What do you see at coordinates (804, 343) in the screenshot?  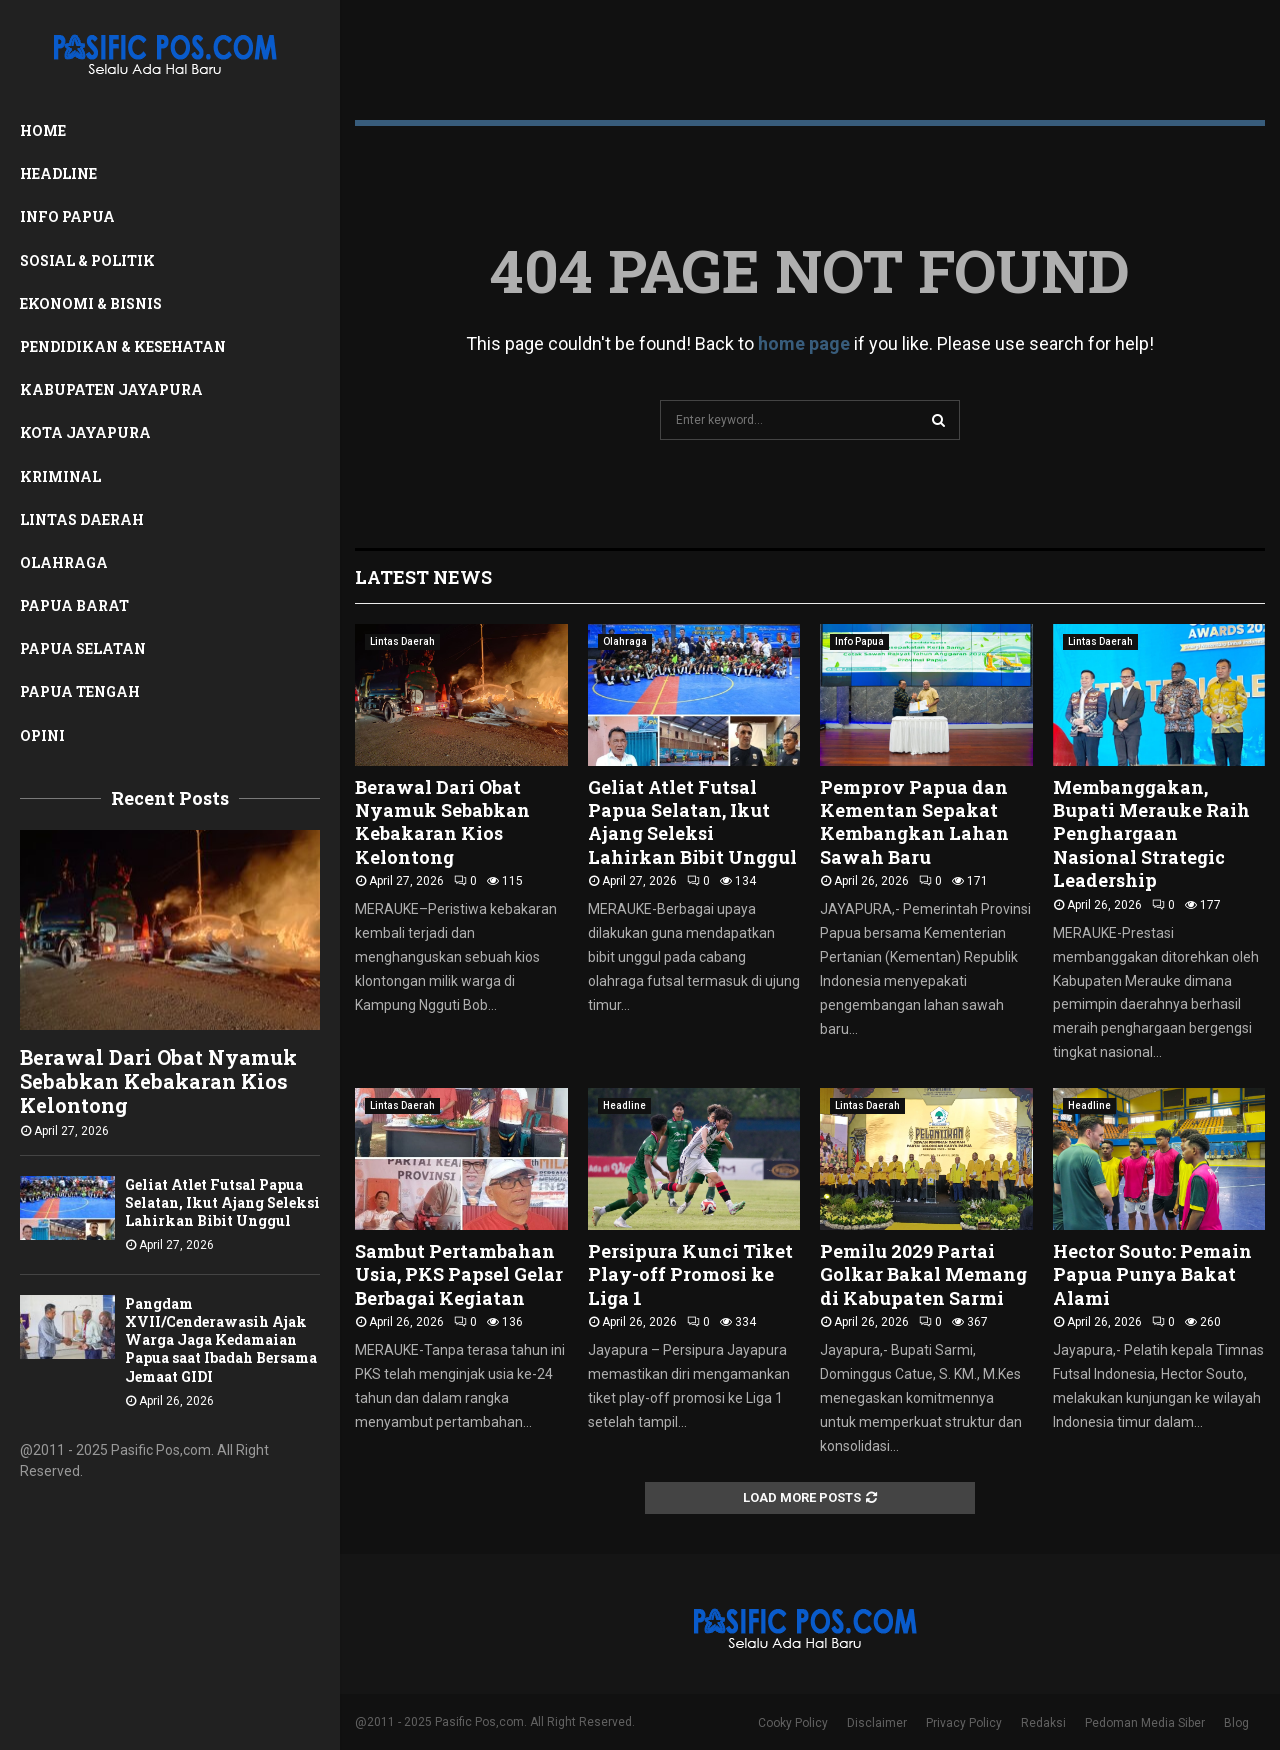 I see `home page` at bounding box center [804, 343].